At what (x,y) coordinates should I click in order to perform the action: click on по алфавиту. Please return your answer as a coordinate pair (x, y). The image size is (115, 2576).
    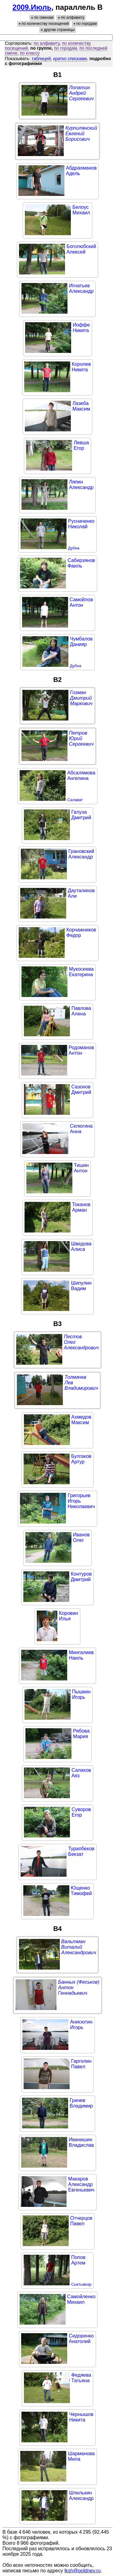
    Looking at the image, I should click on (46, 43).